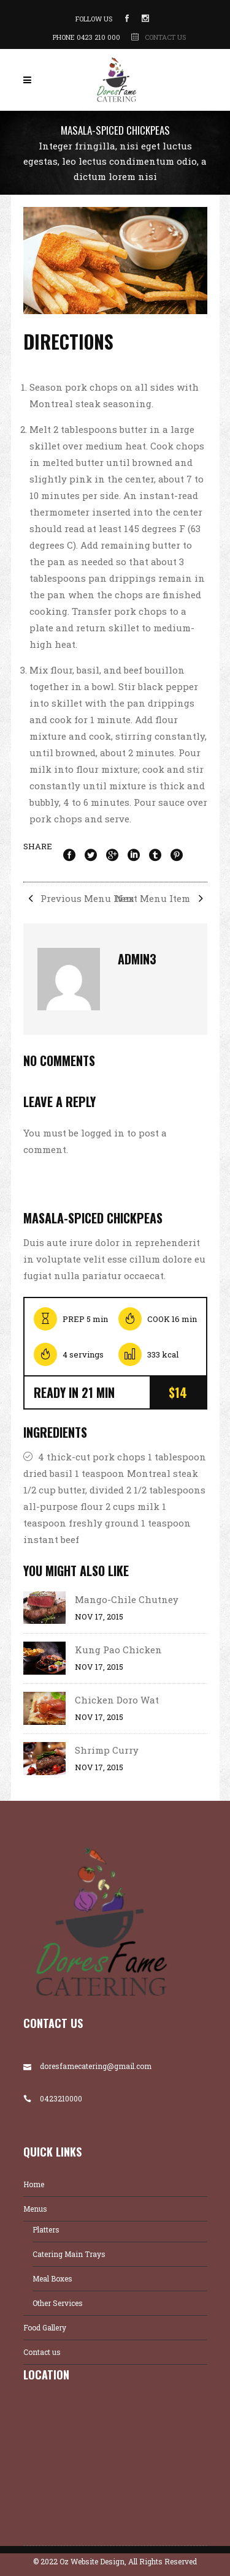  Describe the element at coordinates (52, 2278) in the screenshot. I see `Meal Boxes` at that location.